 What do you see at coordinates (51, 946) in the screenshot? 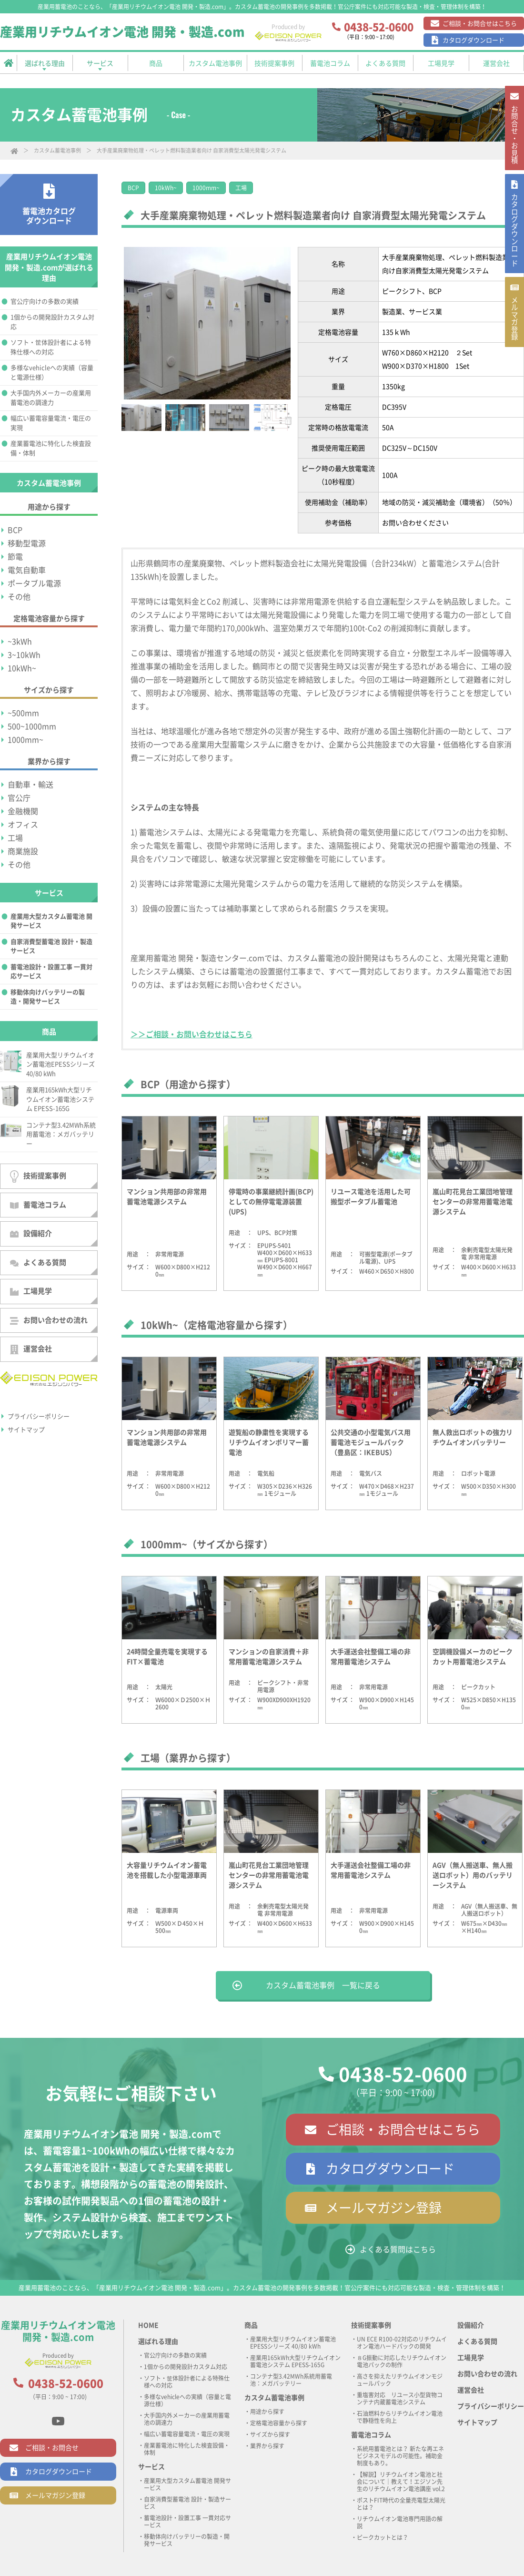
I see `自家消費型蓄電池 設計・製造サービス` at bounding box center [51, 946].